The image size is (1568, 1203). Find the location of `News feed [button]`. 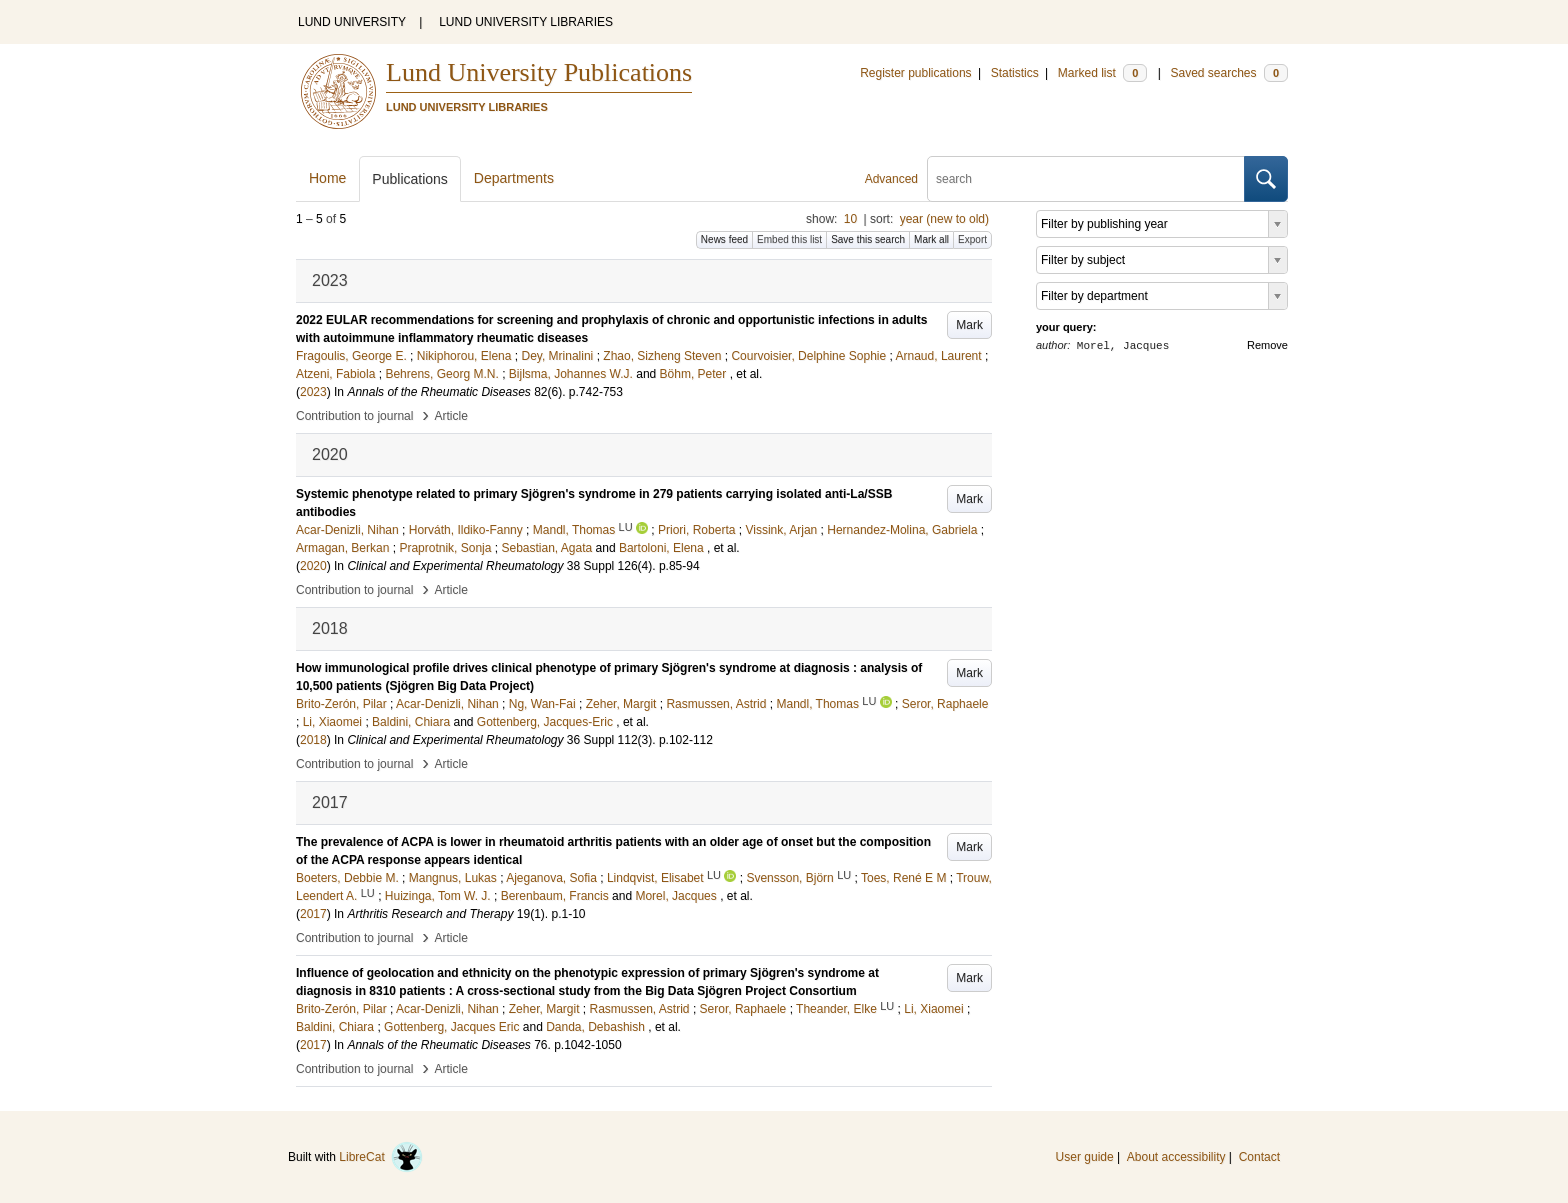

News feed [button] is located at coordinates (724, 239).